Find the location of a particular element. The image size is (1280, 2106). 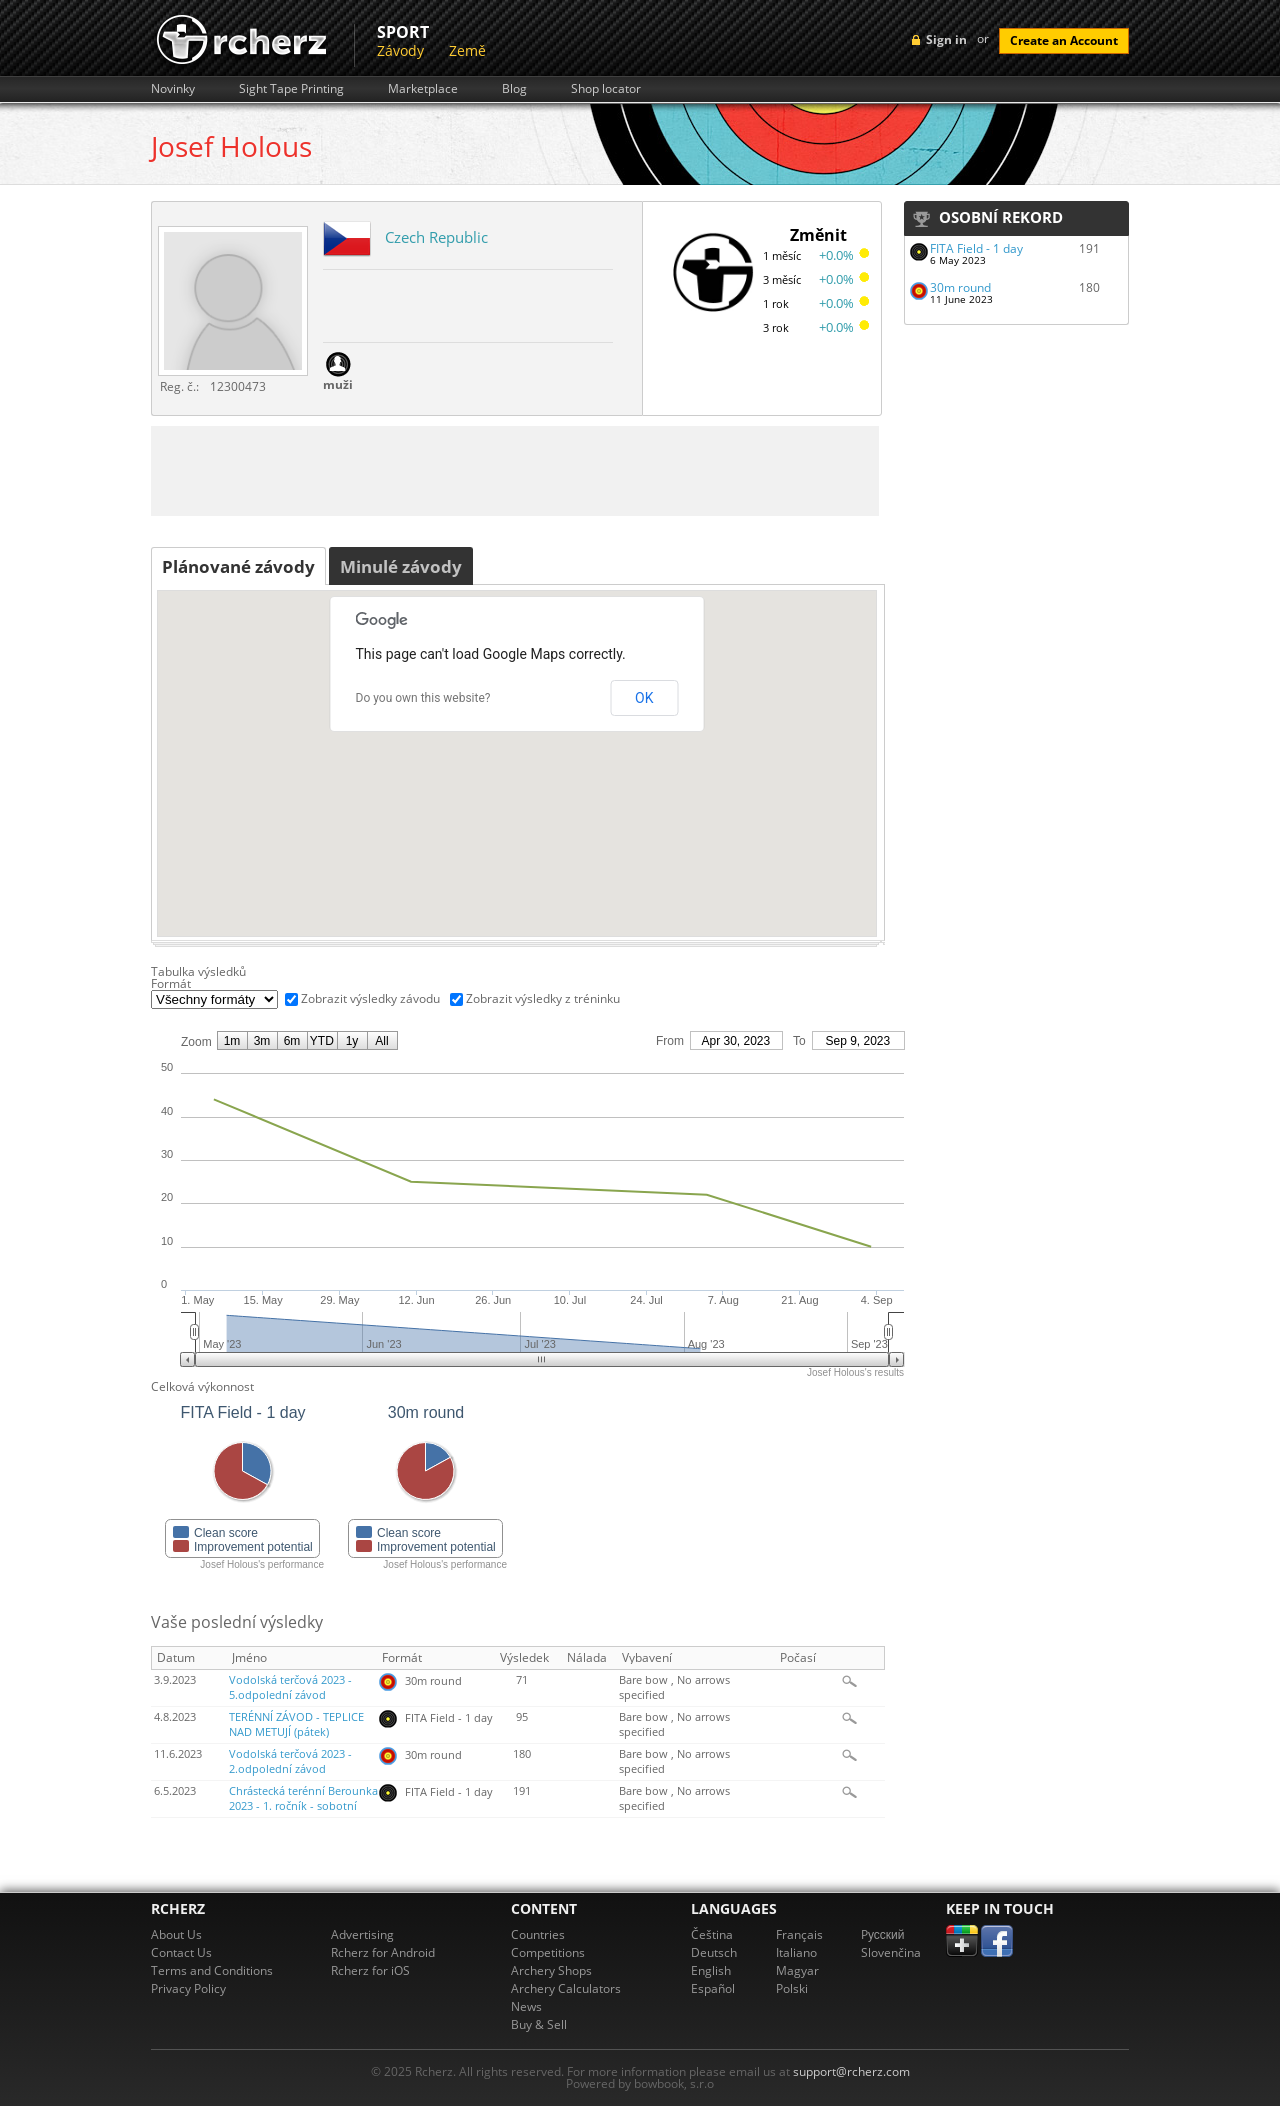

Español is located at coordinates (713, 1988).